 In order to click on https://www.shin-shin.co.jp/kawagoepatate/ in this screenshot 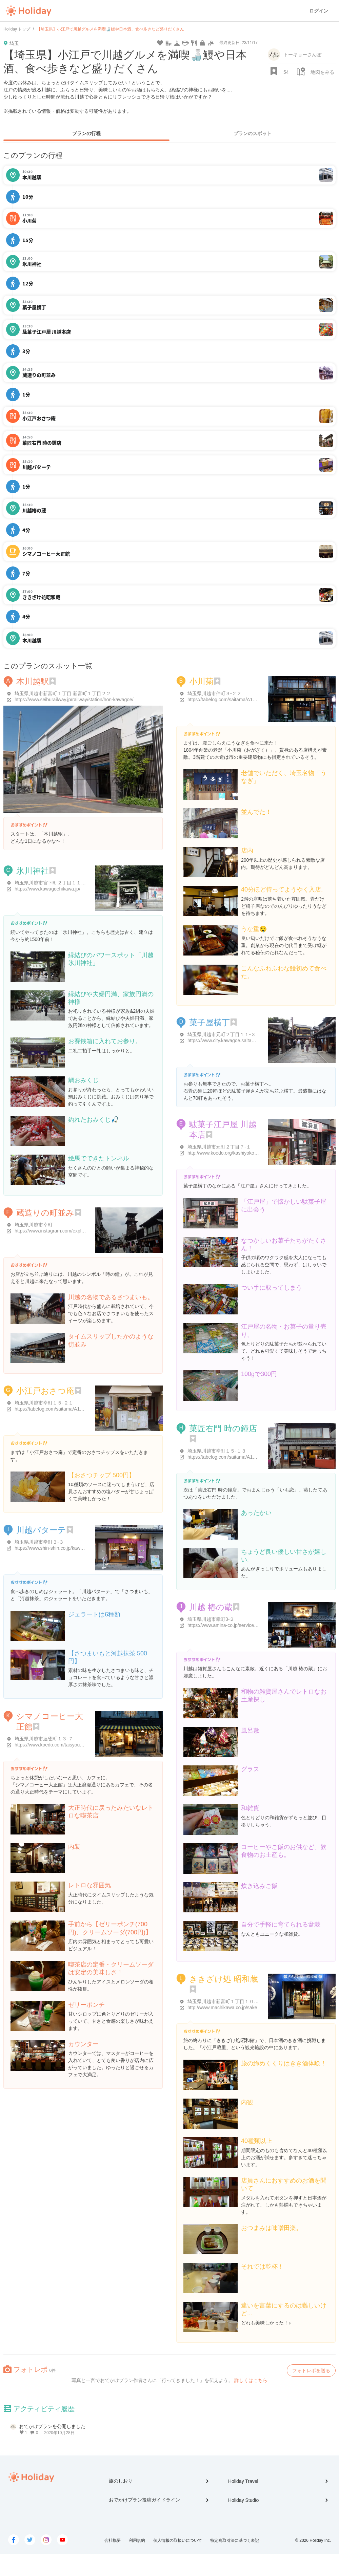, I will do `click(60, 1548)`.